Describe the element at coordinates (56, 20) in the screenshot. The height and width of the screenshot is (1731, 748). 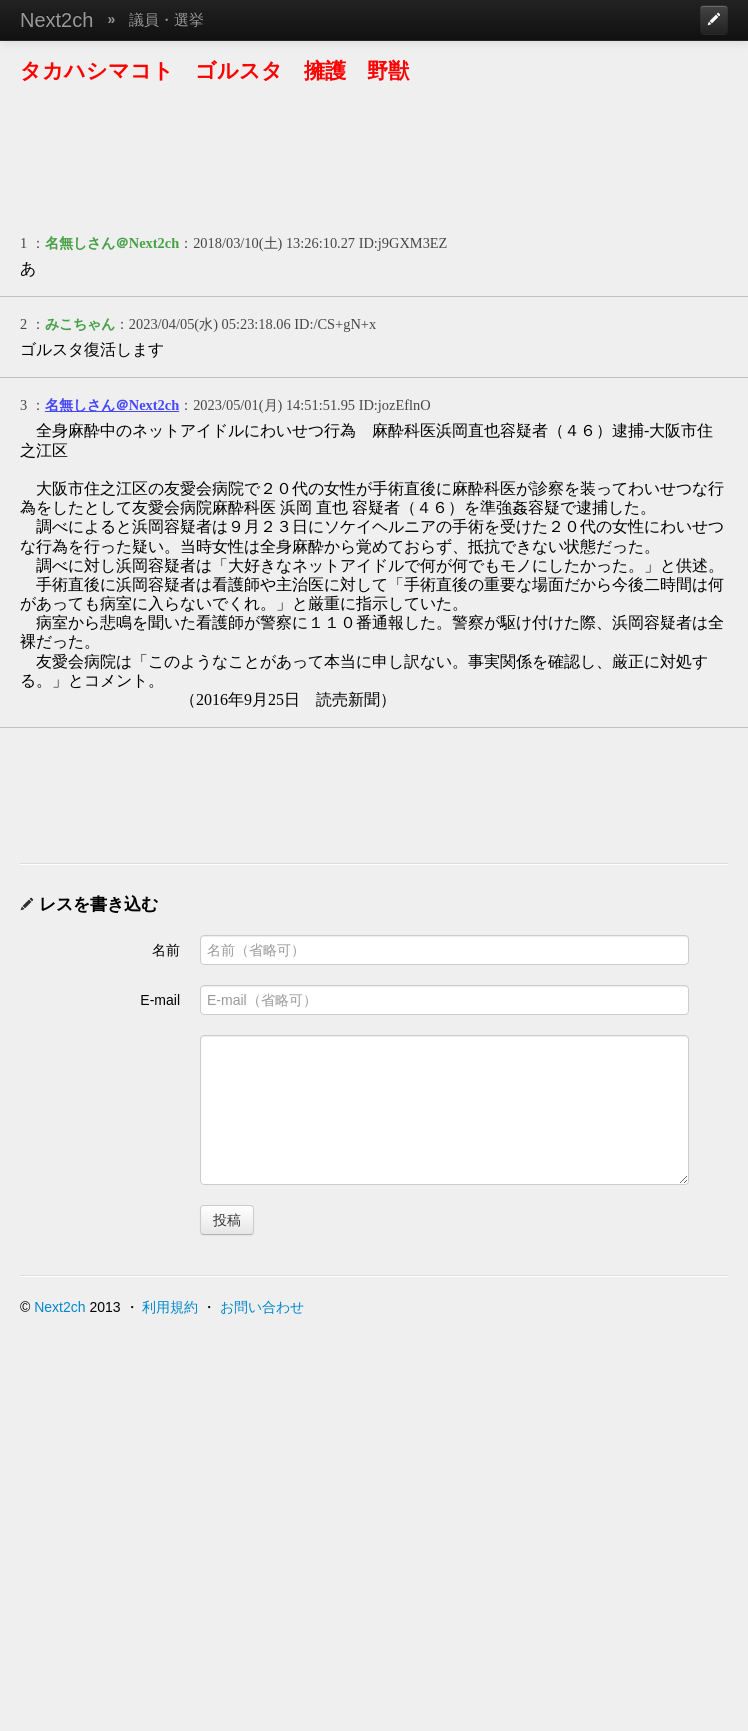
I see `Next2ch` at that location.